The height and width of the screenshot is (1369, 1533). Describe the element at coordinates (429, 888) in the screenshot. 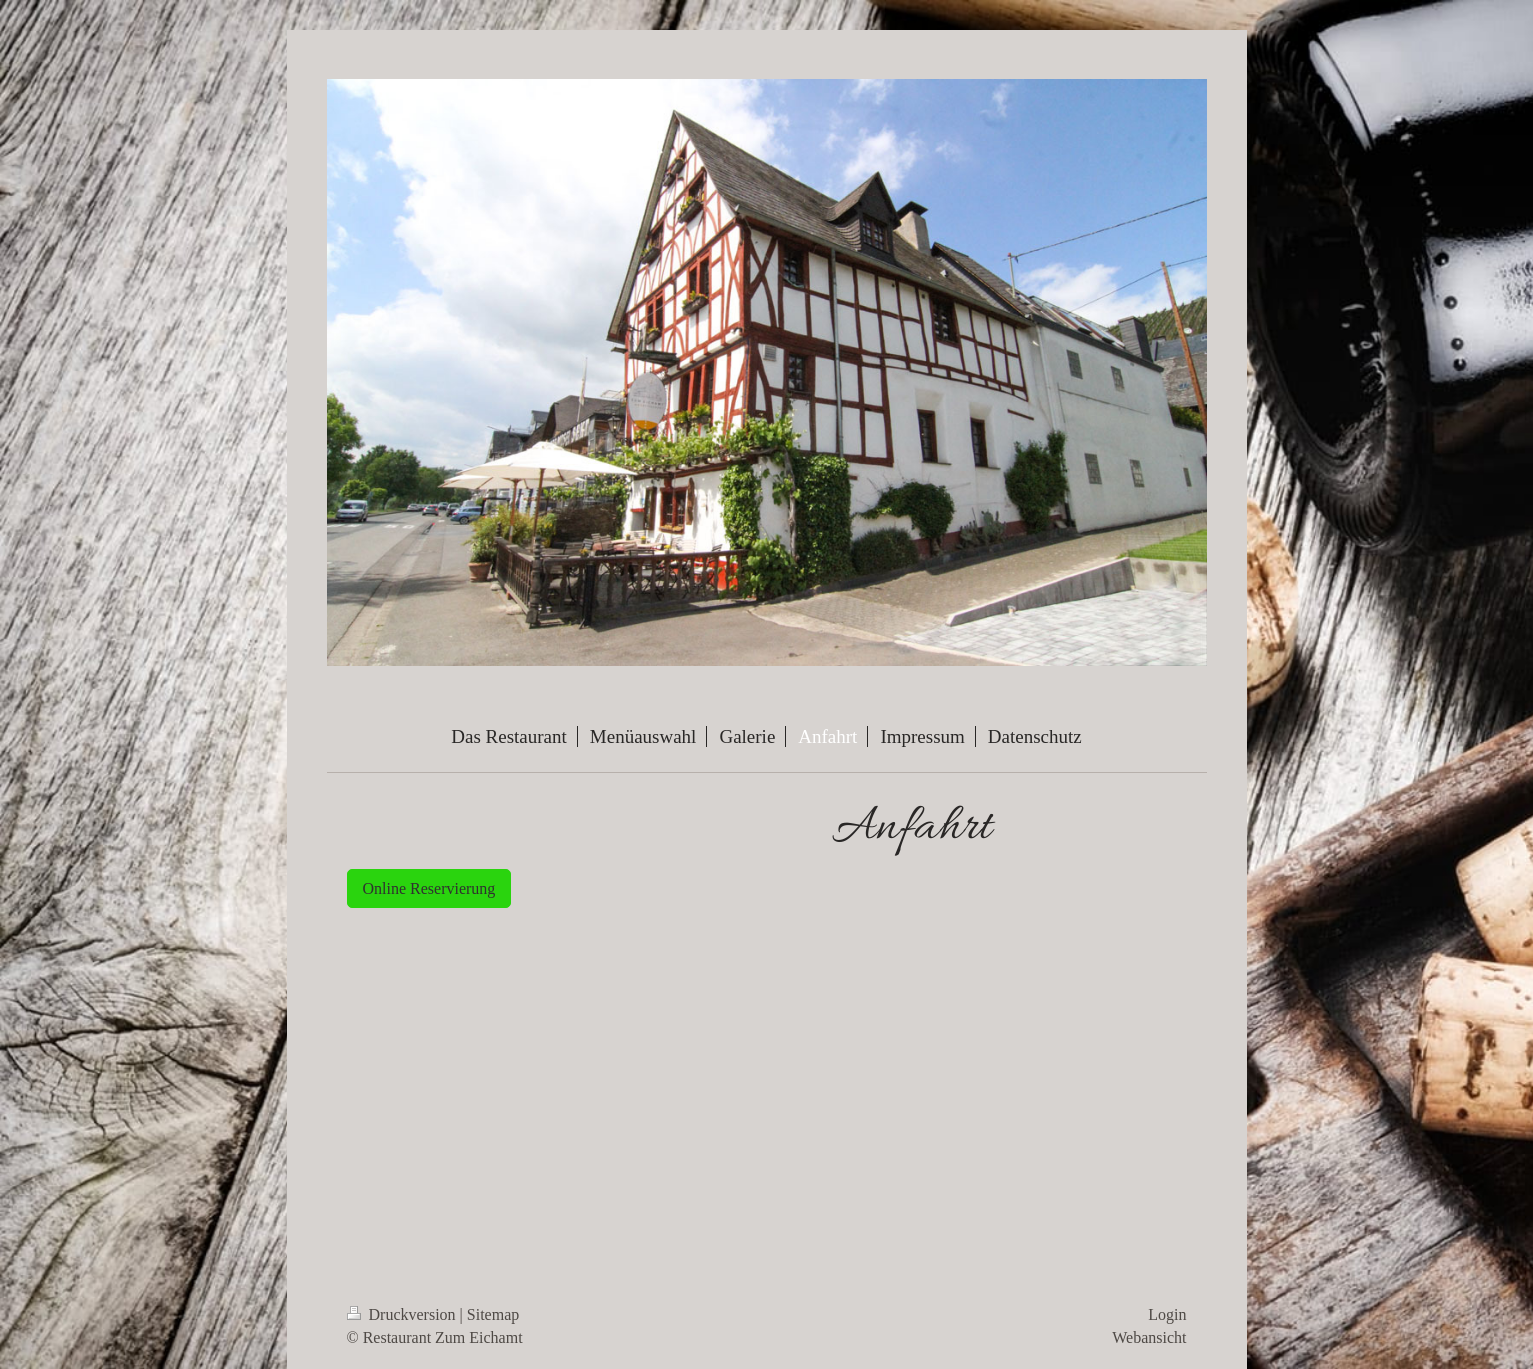

I see `Online Reservierung` at that location.